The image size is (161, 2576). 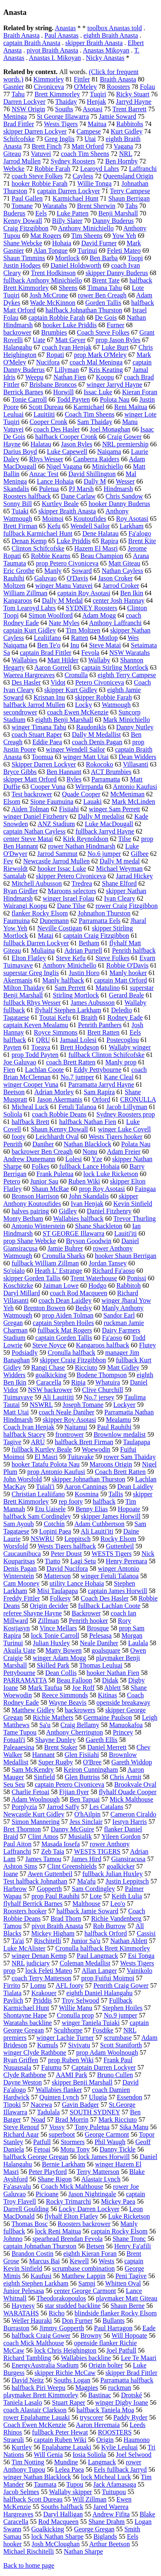 I want to click on prop Jason Ryles, so click(x=118, y=339).